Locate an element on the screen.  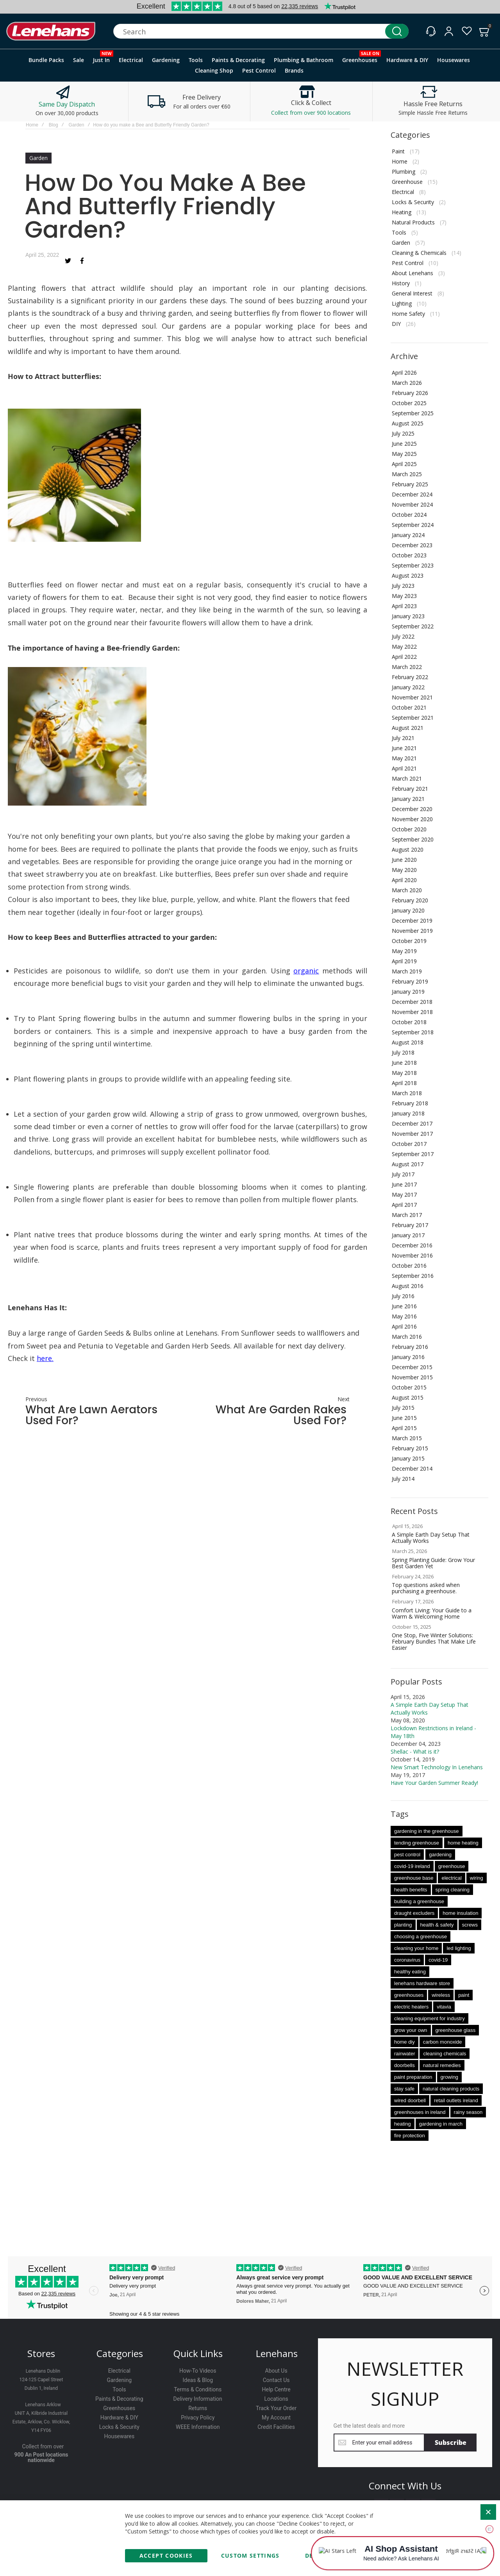
June 2018 is located at coordinates (404, 1062).